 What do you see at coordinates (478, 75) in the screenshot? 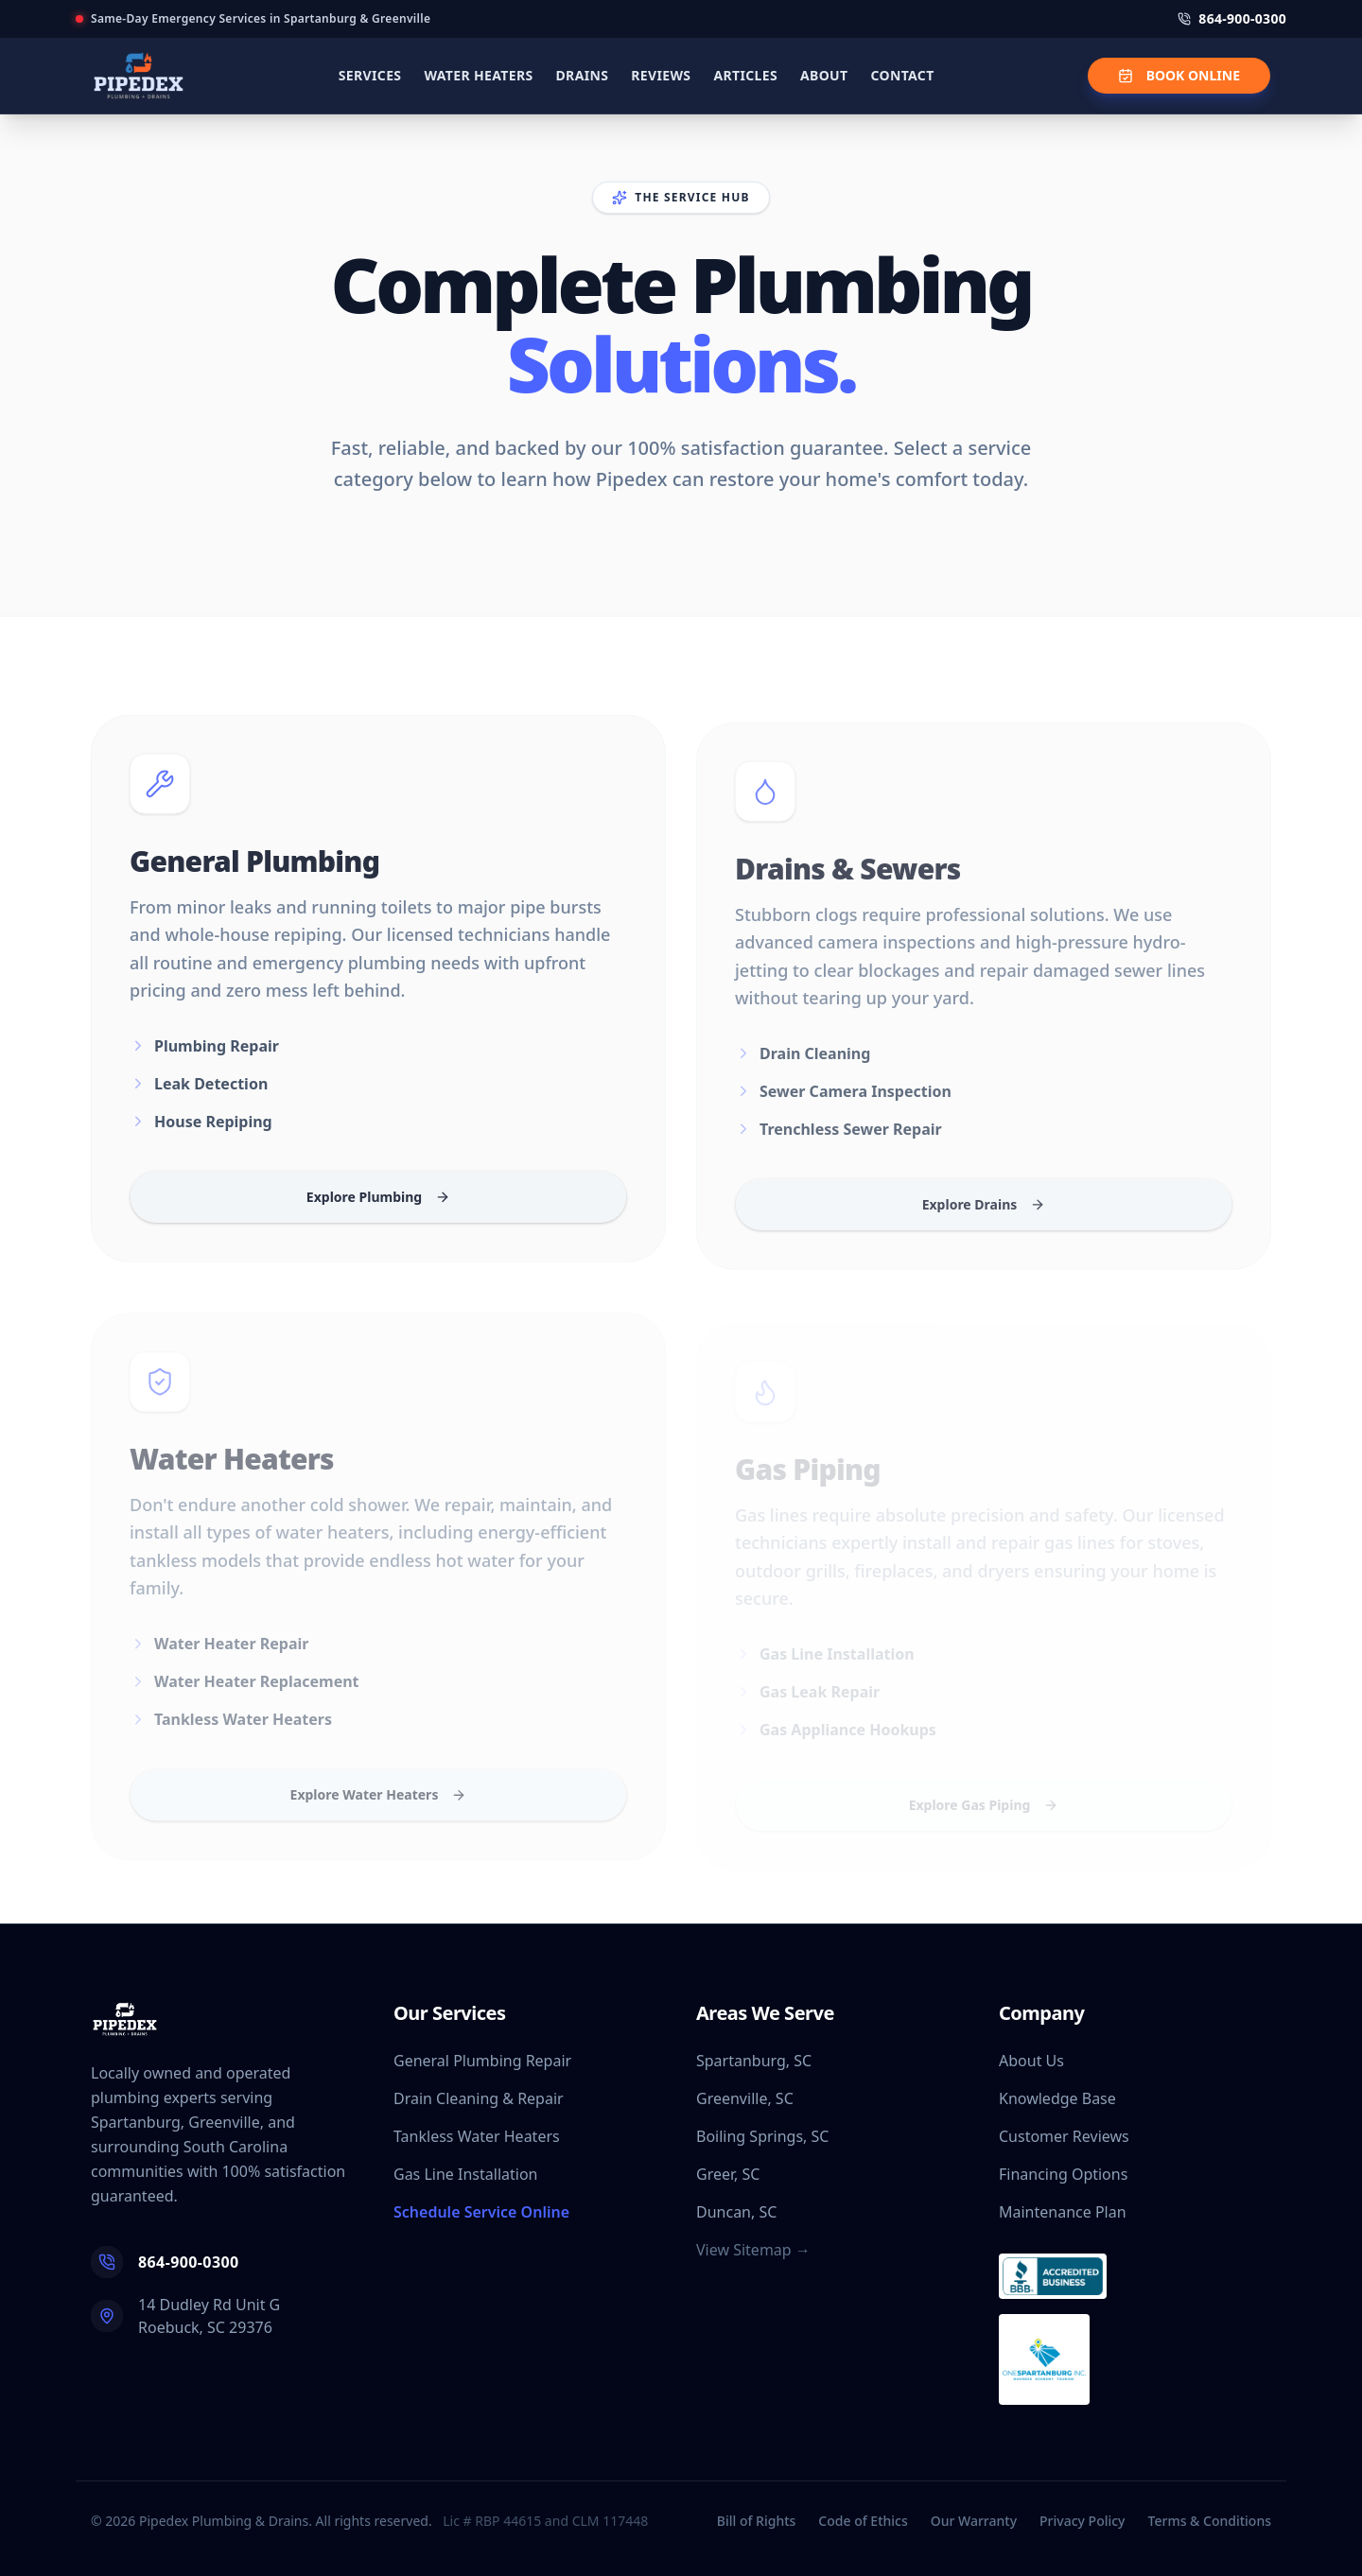
I see `WATER HEATERS` at bounding box center [478, 75].